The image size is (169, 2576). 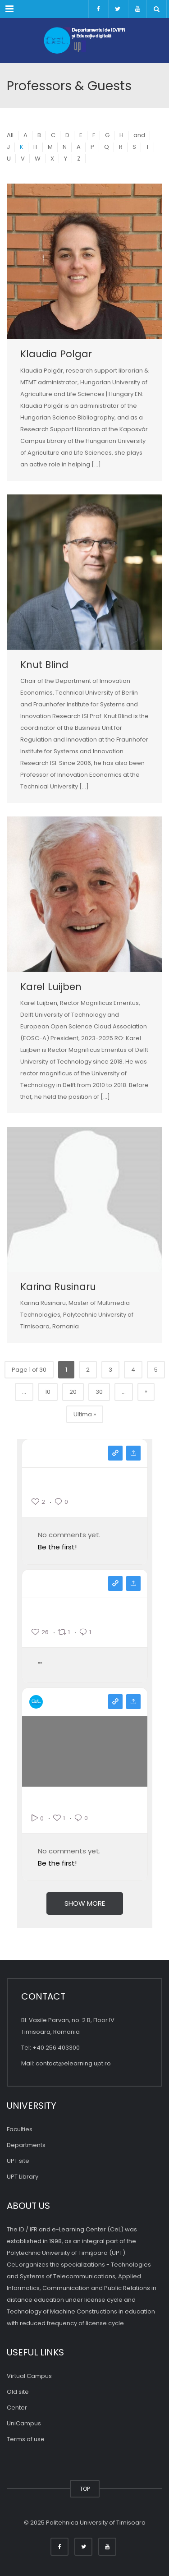 I want to click on 30, so click(x=99, y=1391).